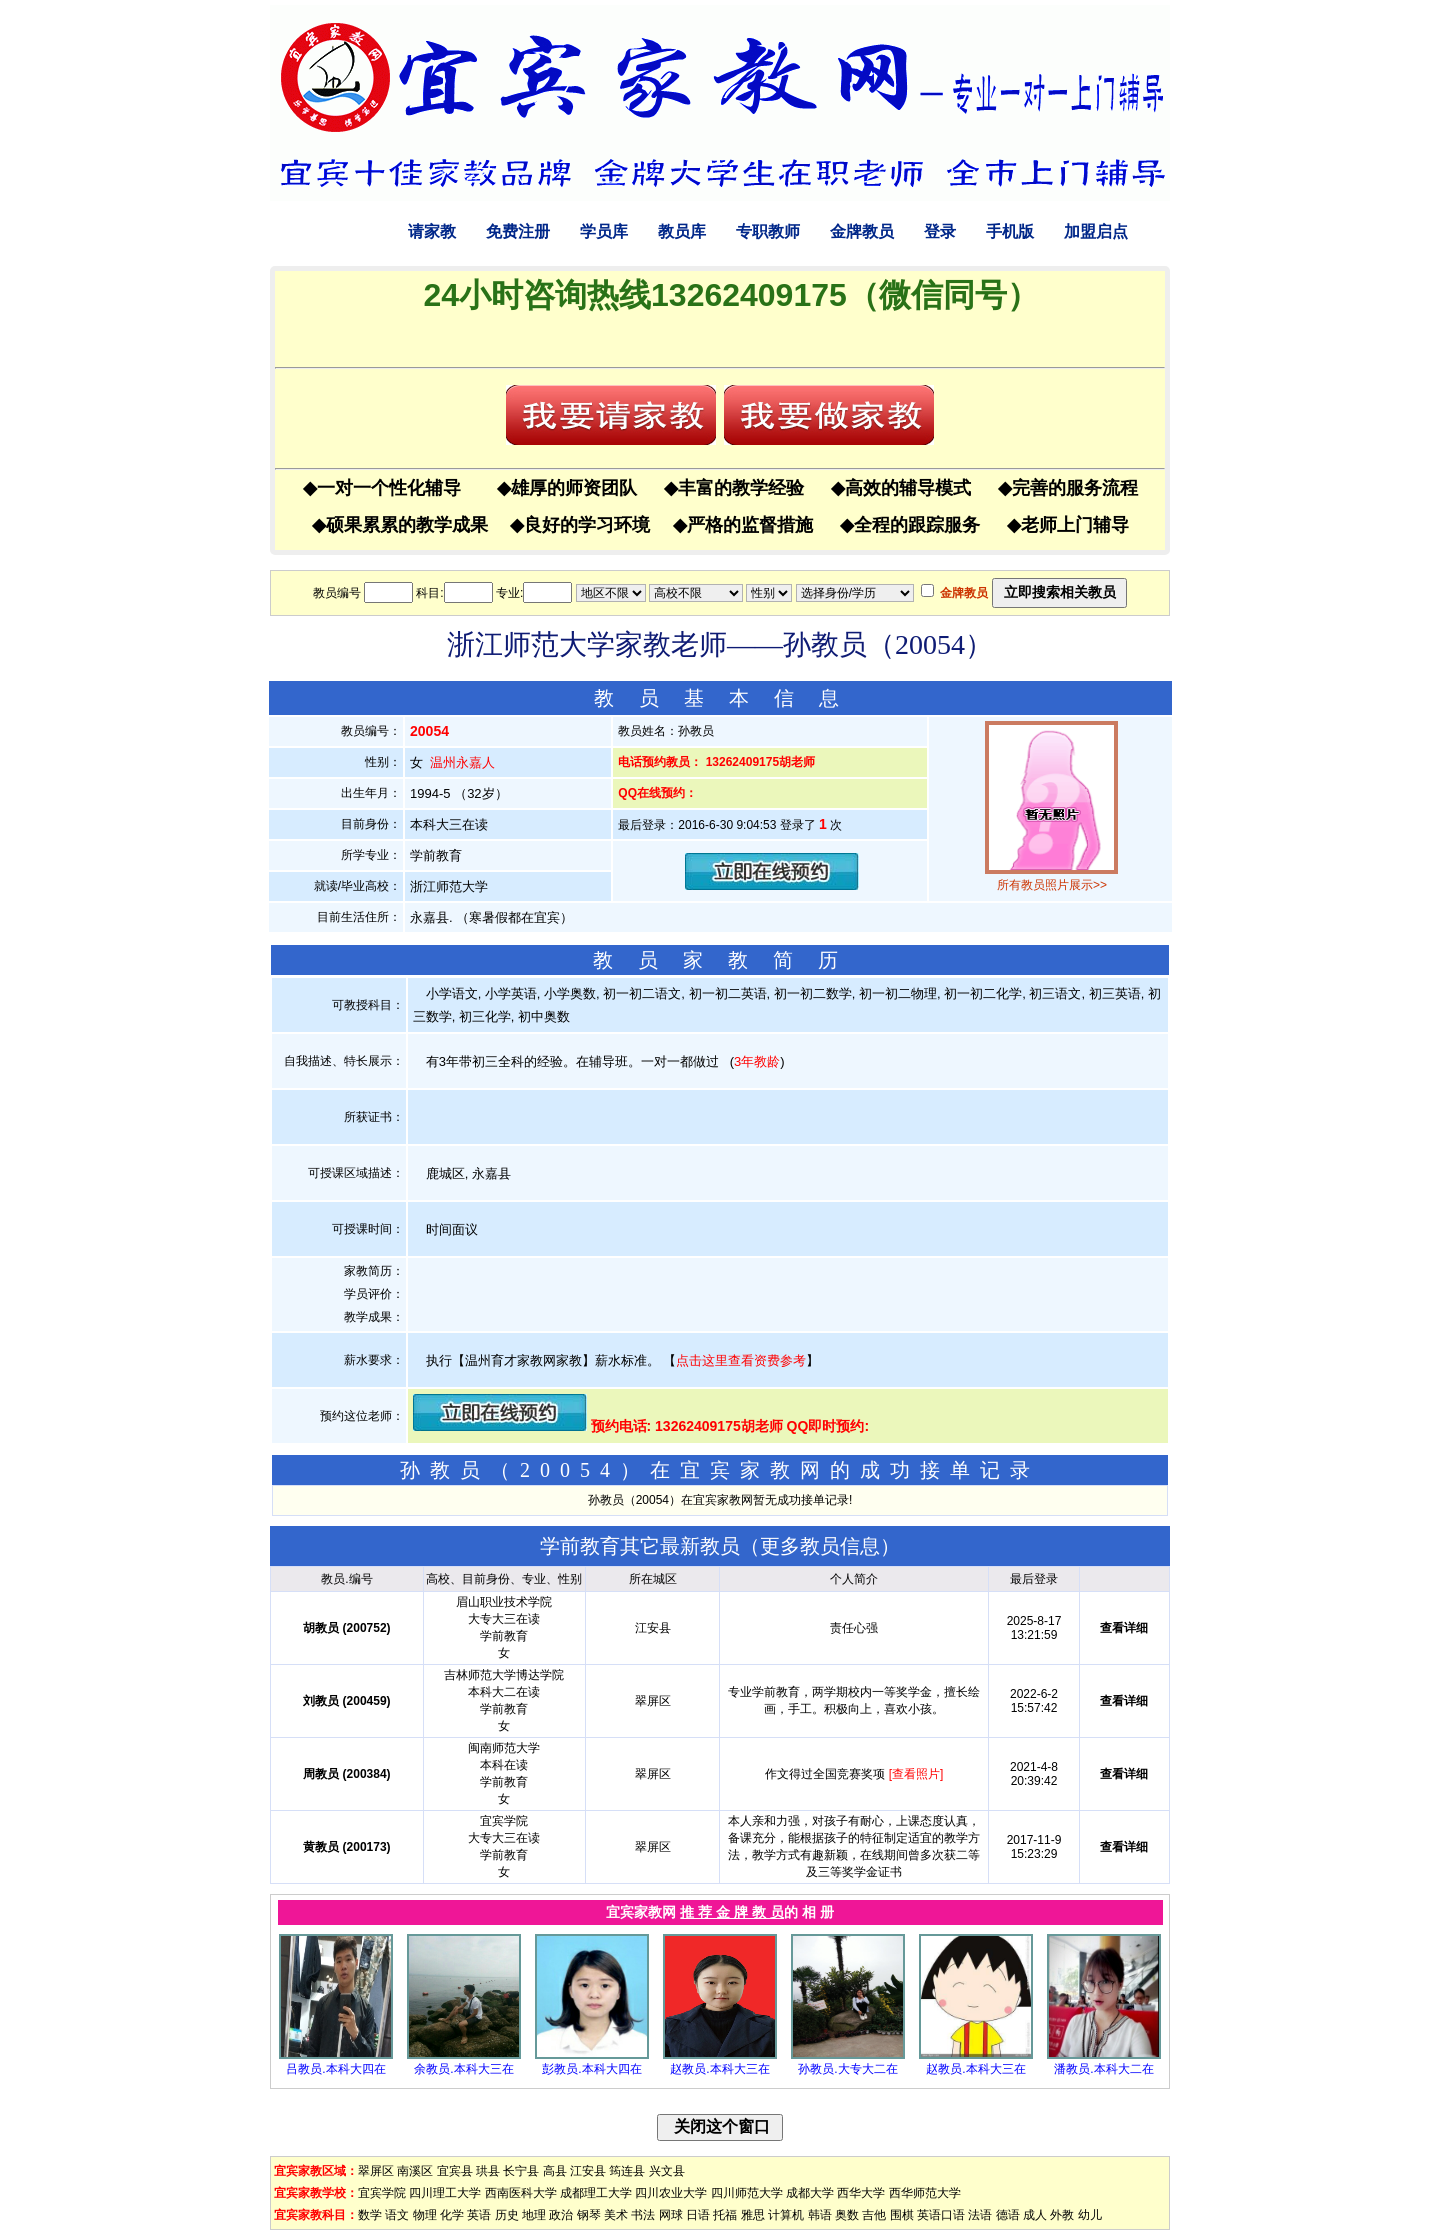 The height and width of the screenshot is (2233, 1440). I want to click on 奥数, so click(847, 2215).